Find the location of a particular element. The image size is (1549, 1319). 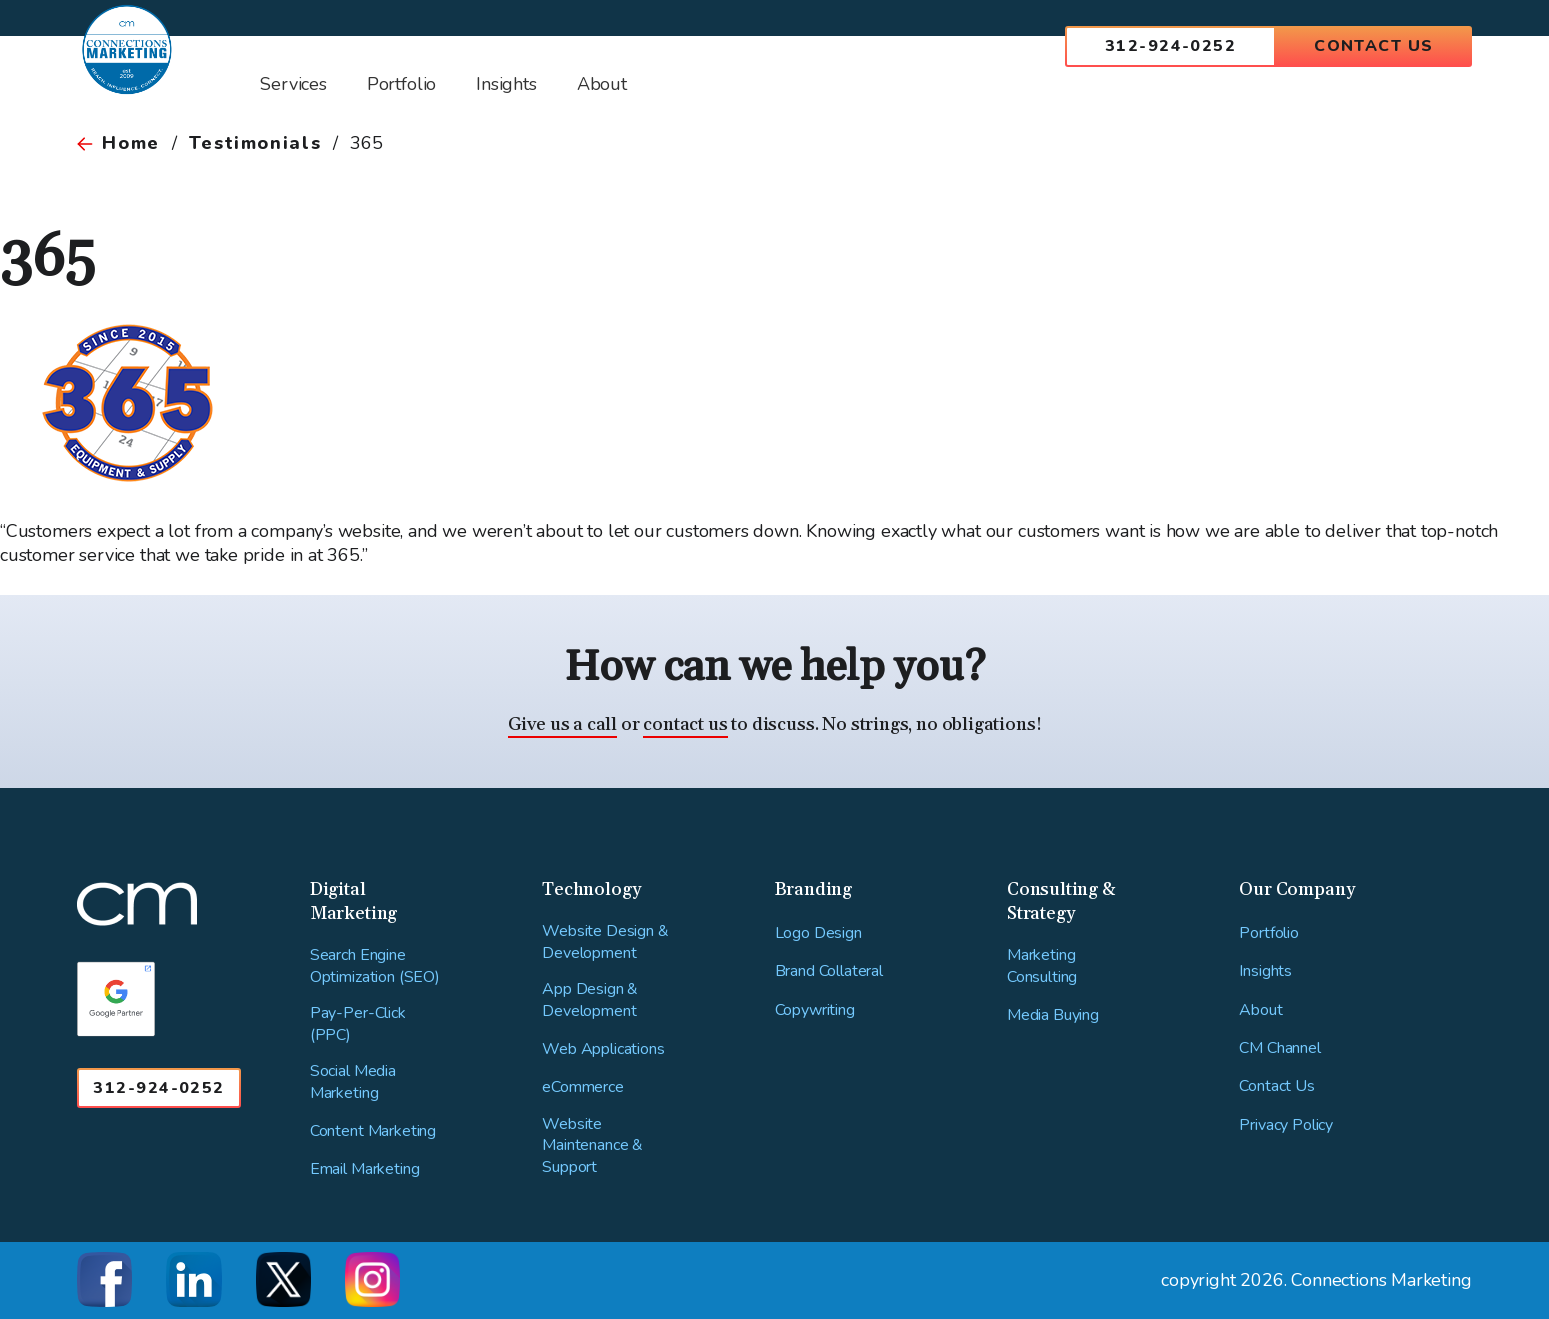

Brand Collateral is located at coordinates (829, 971).